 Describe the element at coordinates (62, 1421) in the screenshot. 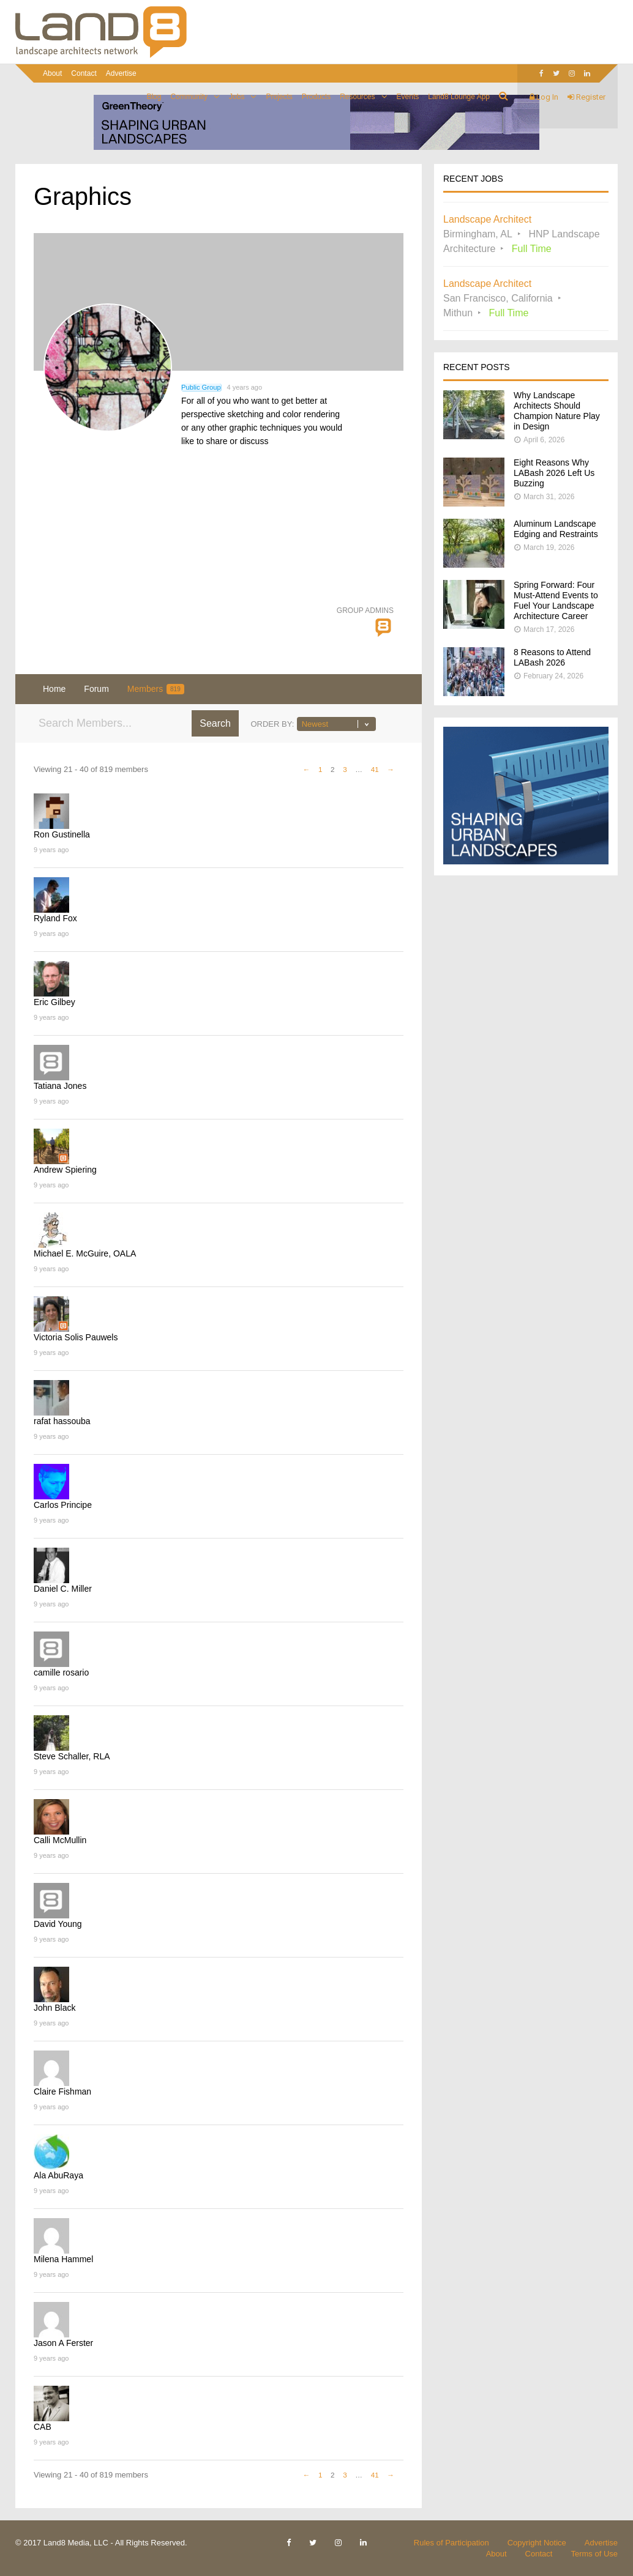

I see `rafat hassouba` at that location.